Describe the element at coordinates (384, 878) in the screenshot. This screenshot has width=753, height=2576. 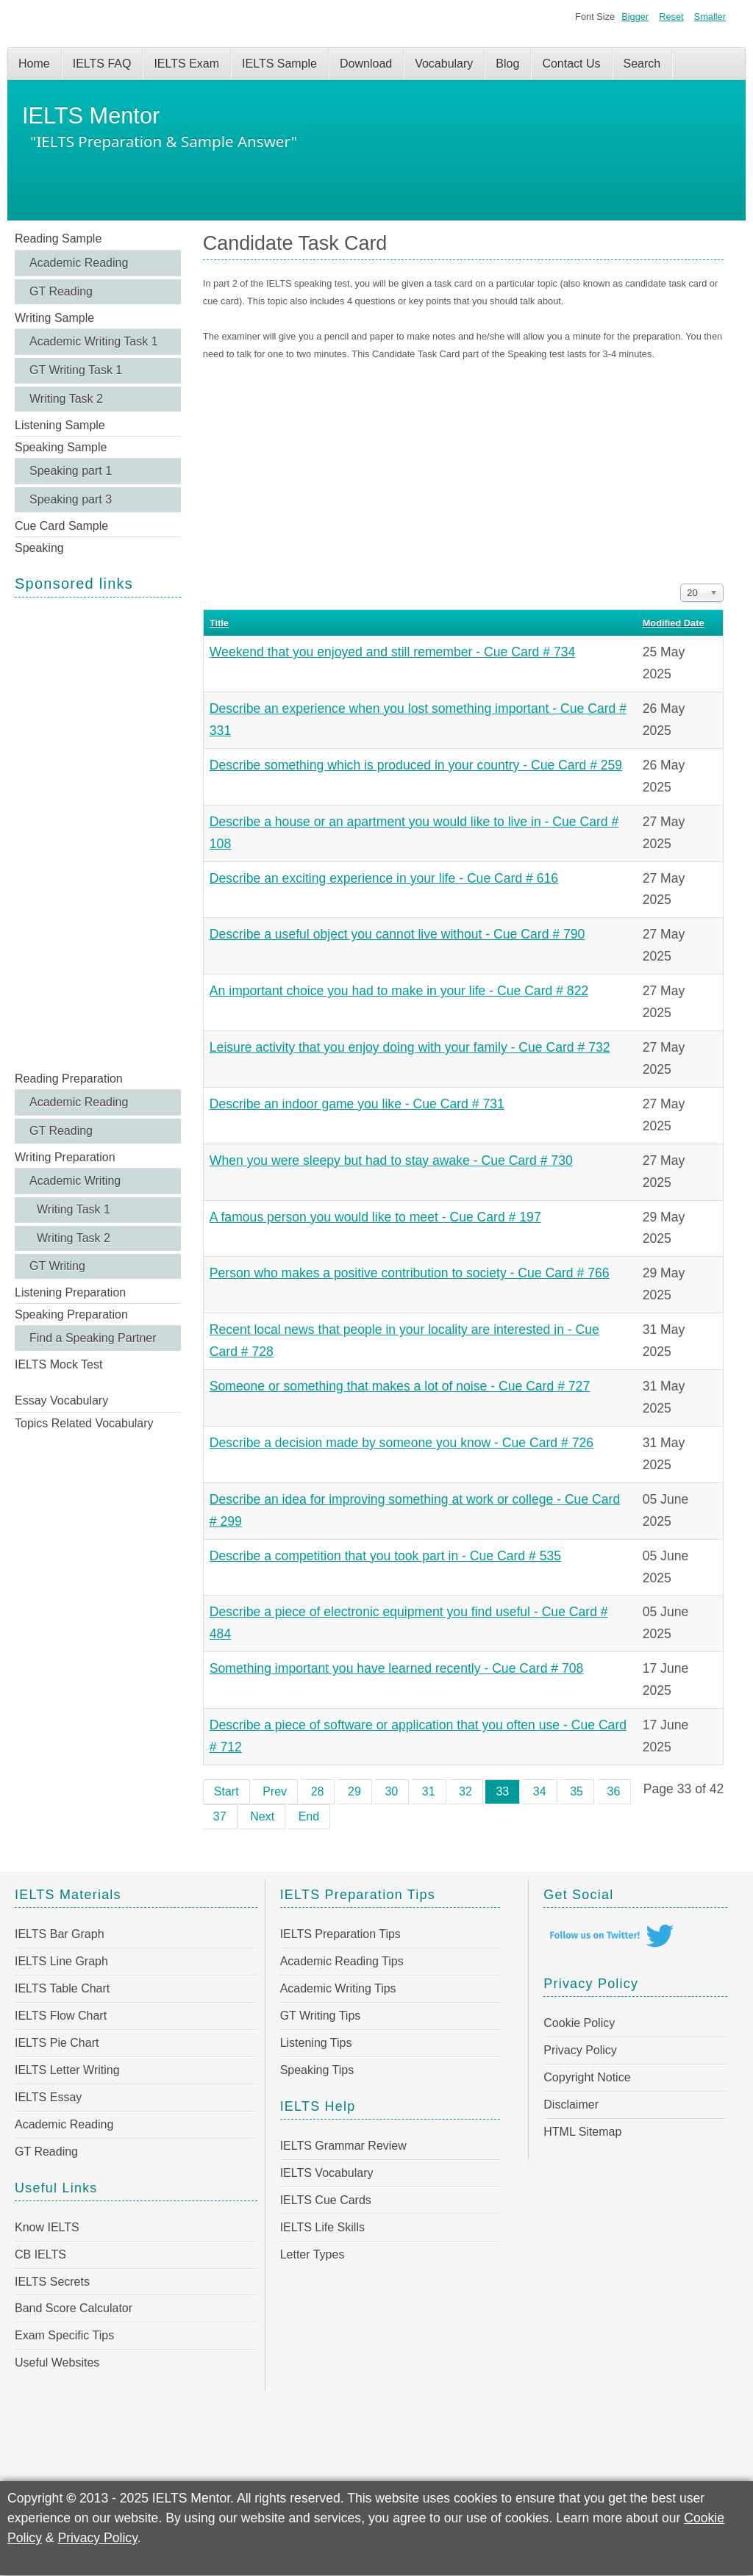
I see `Describe an exciting experience in your life - Cue Card # 616` at that location.